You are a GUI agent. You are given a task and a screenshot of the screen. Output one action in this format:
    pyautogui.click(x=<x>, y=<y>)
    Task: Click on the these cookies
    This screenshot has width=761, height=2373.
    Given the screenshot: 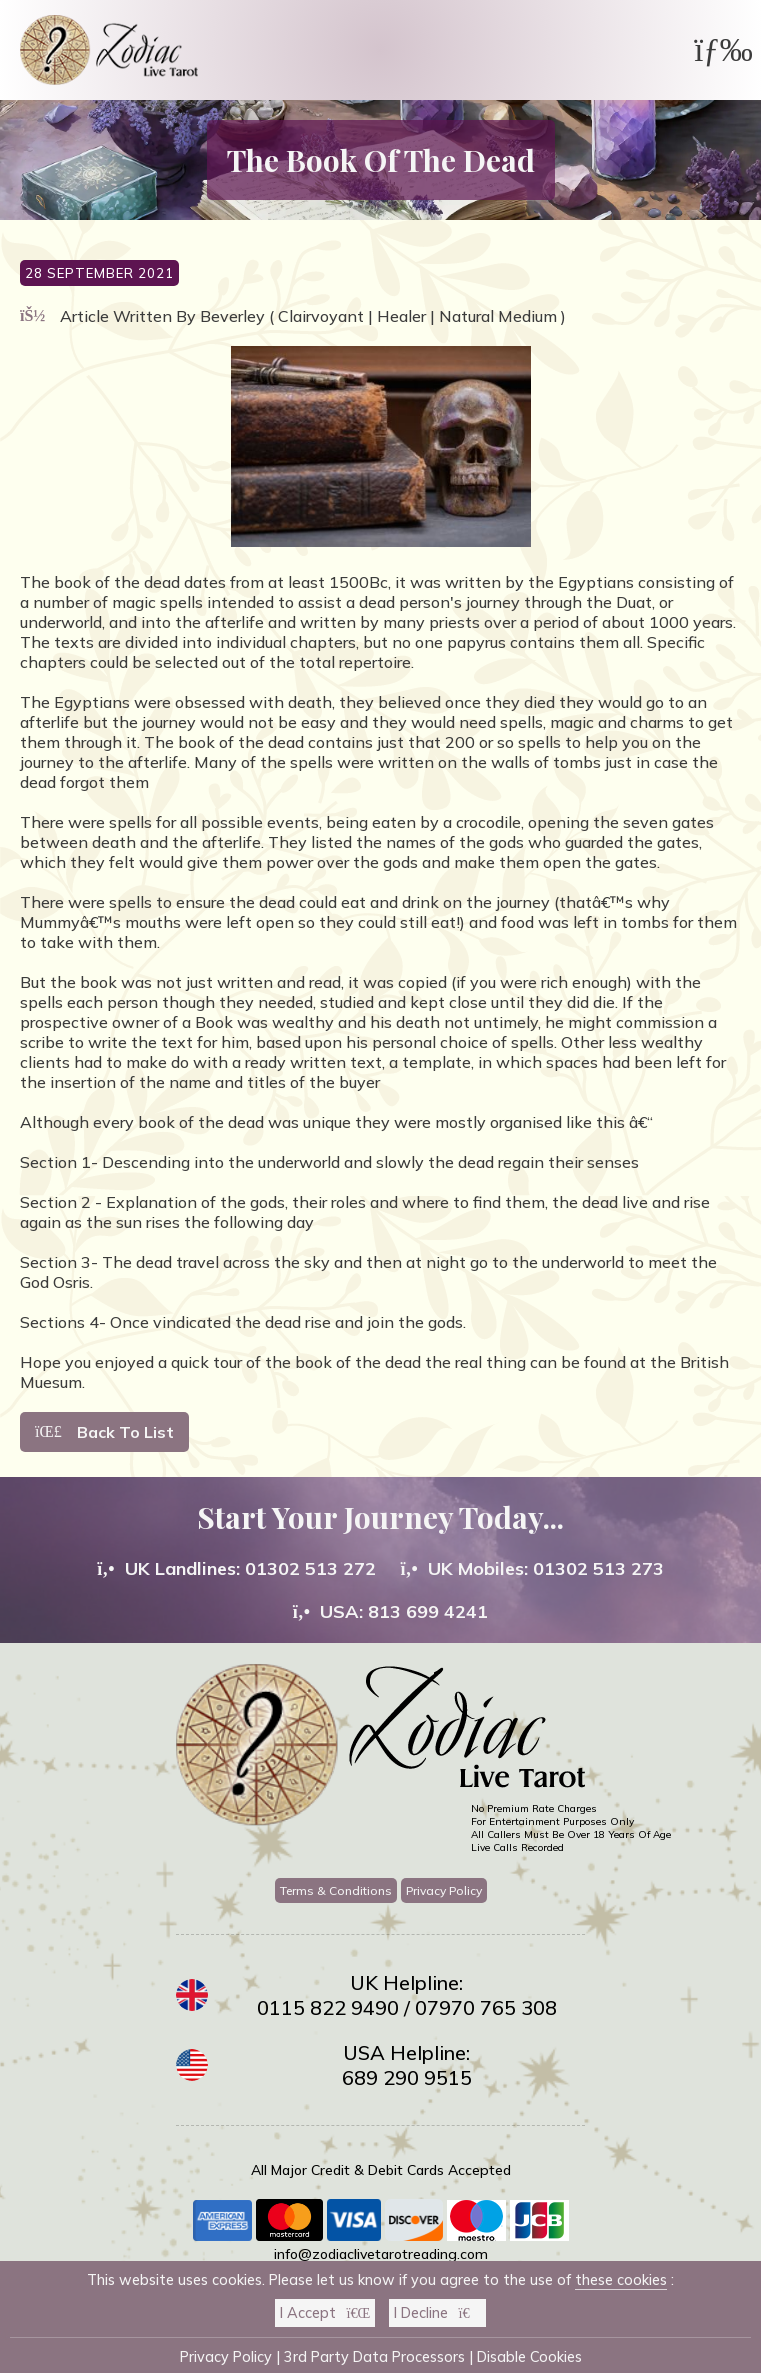 What is the action you would take?
    pyautogui.click(x=621, y=2280)
    